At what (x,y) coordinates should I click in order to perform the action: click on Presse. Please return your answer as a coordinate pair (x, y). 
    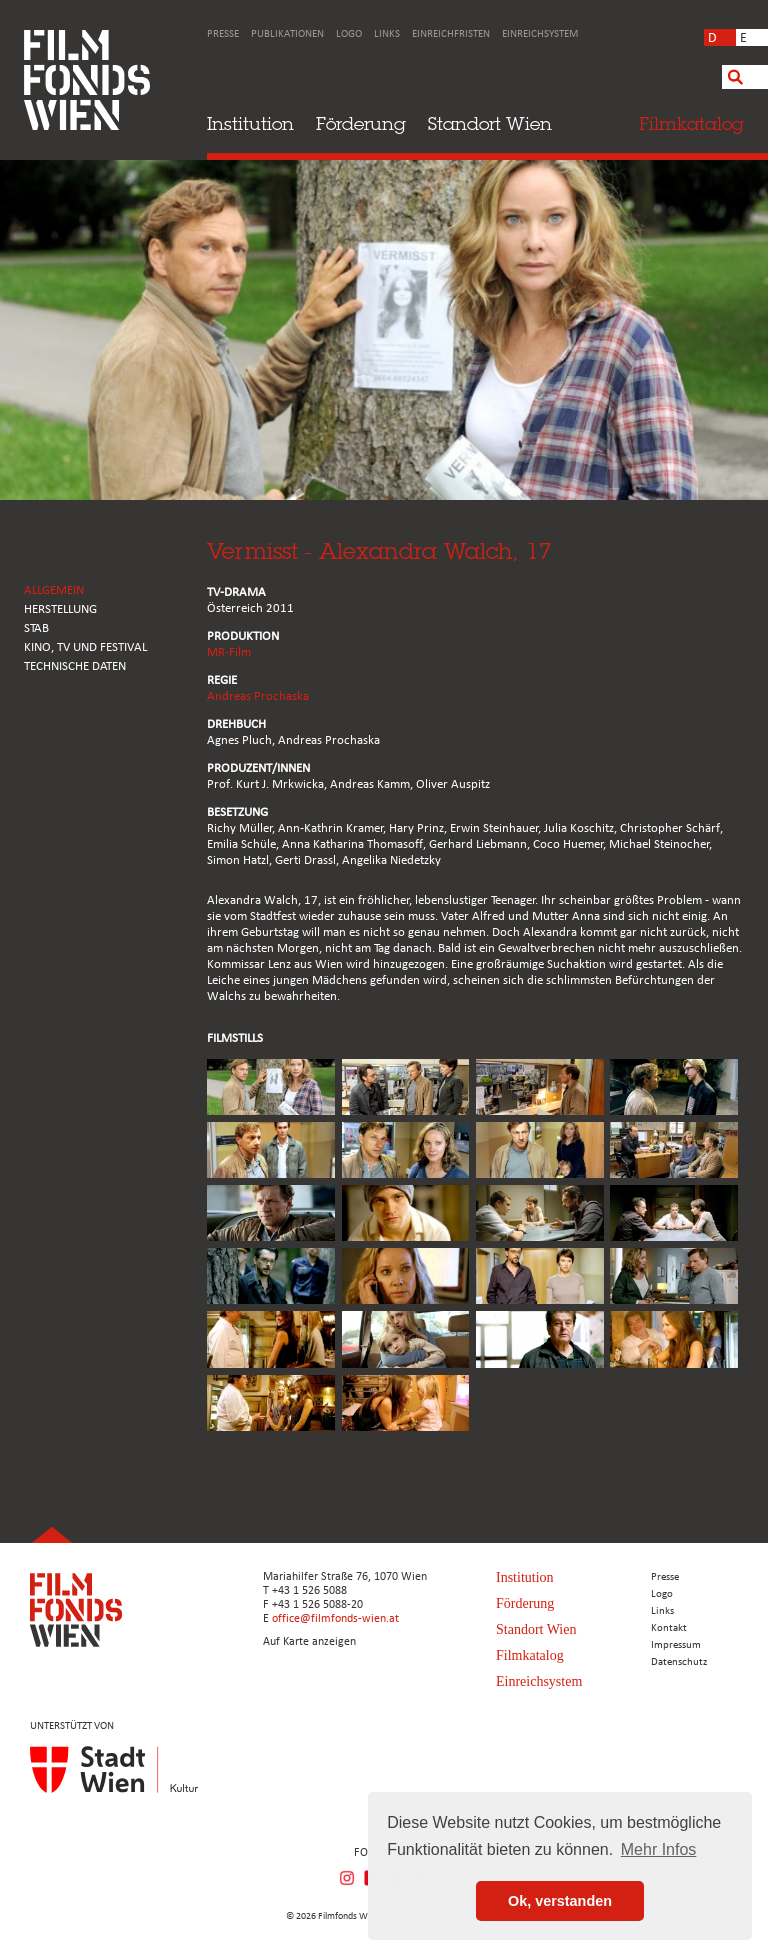
    Looking at the image, I should click on (223, 34).